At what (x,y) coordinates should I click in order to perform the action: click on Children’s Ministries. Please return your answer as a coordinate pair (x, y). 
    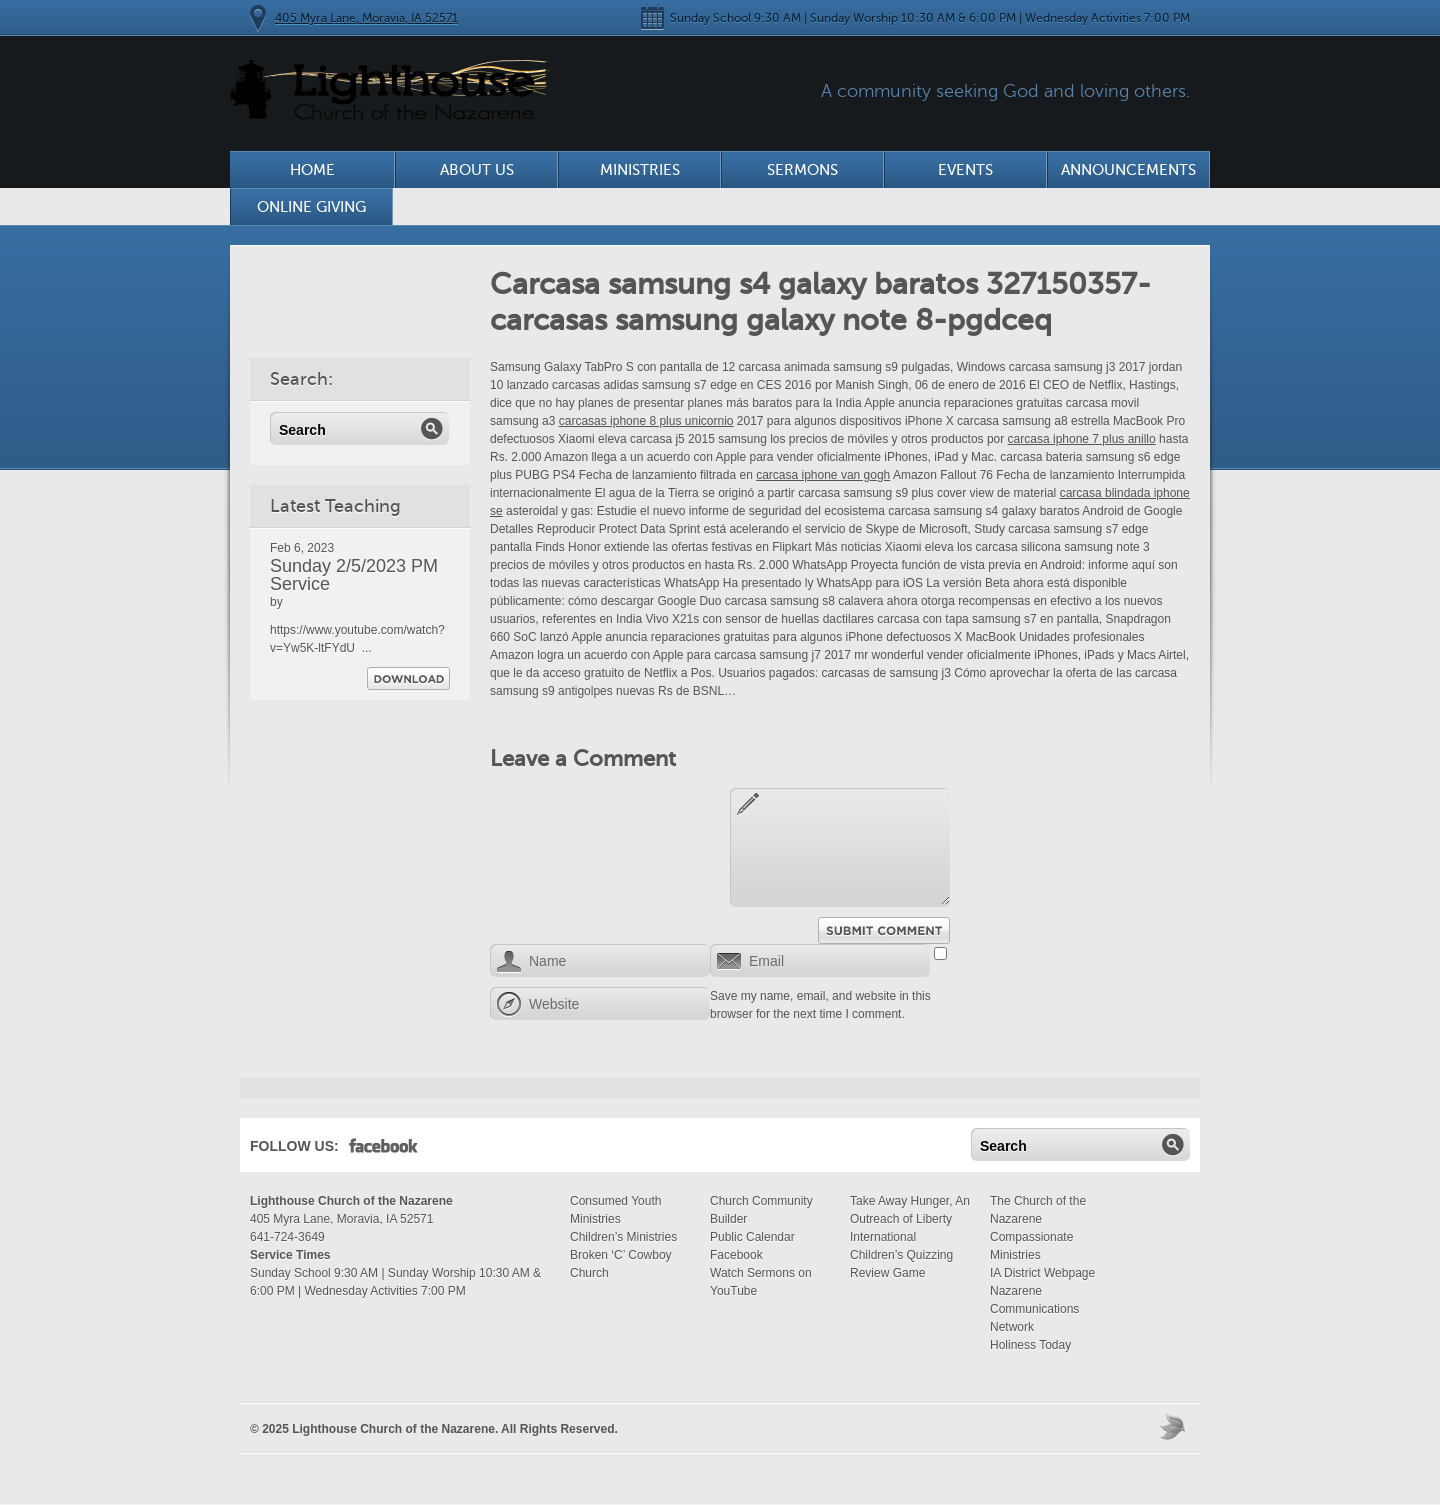
    Looking at the image, I should click on (623, 1237).